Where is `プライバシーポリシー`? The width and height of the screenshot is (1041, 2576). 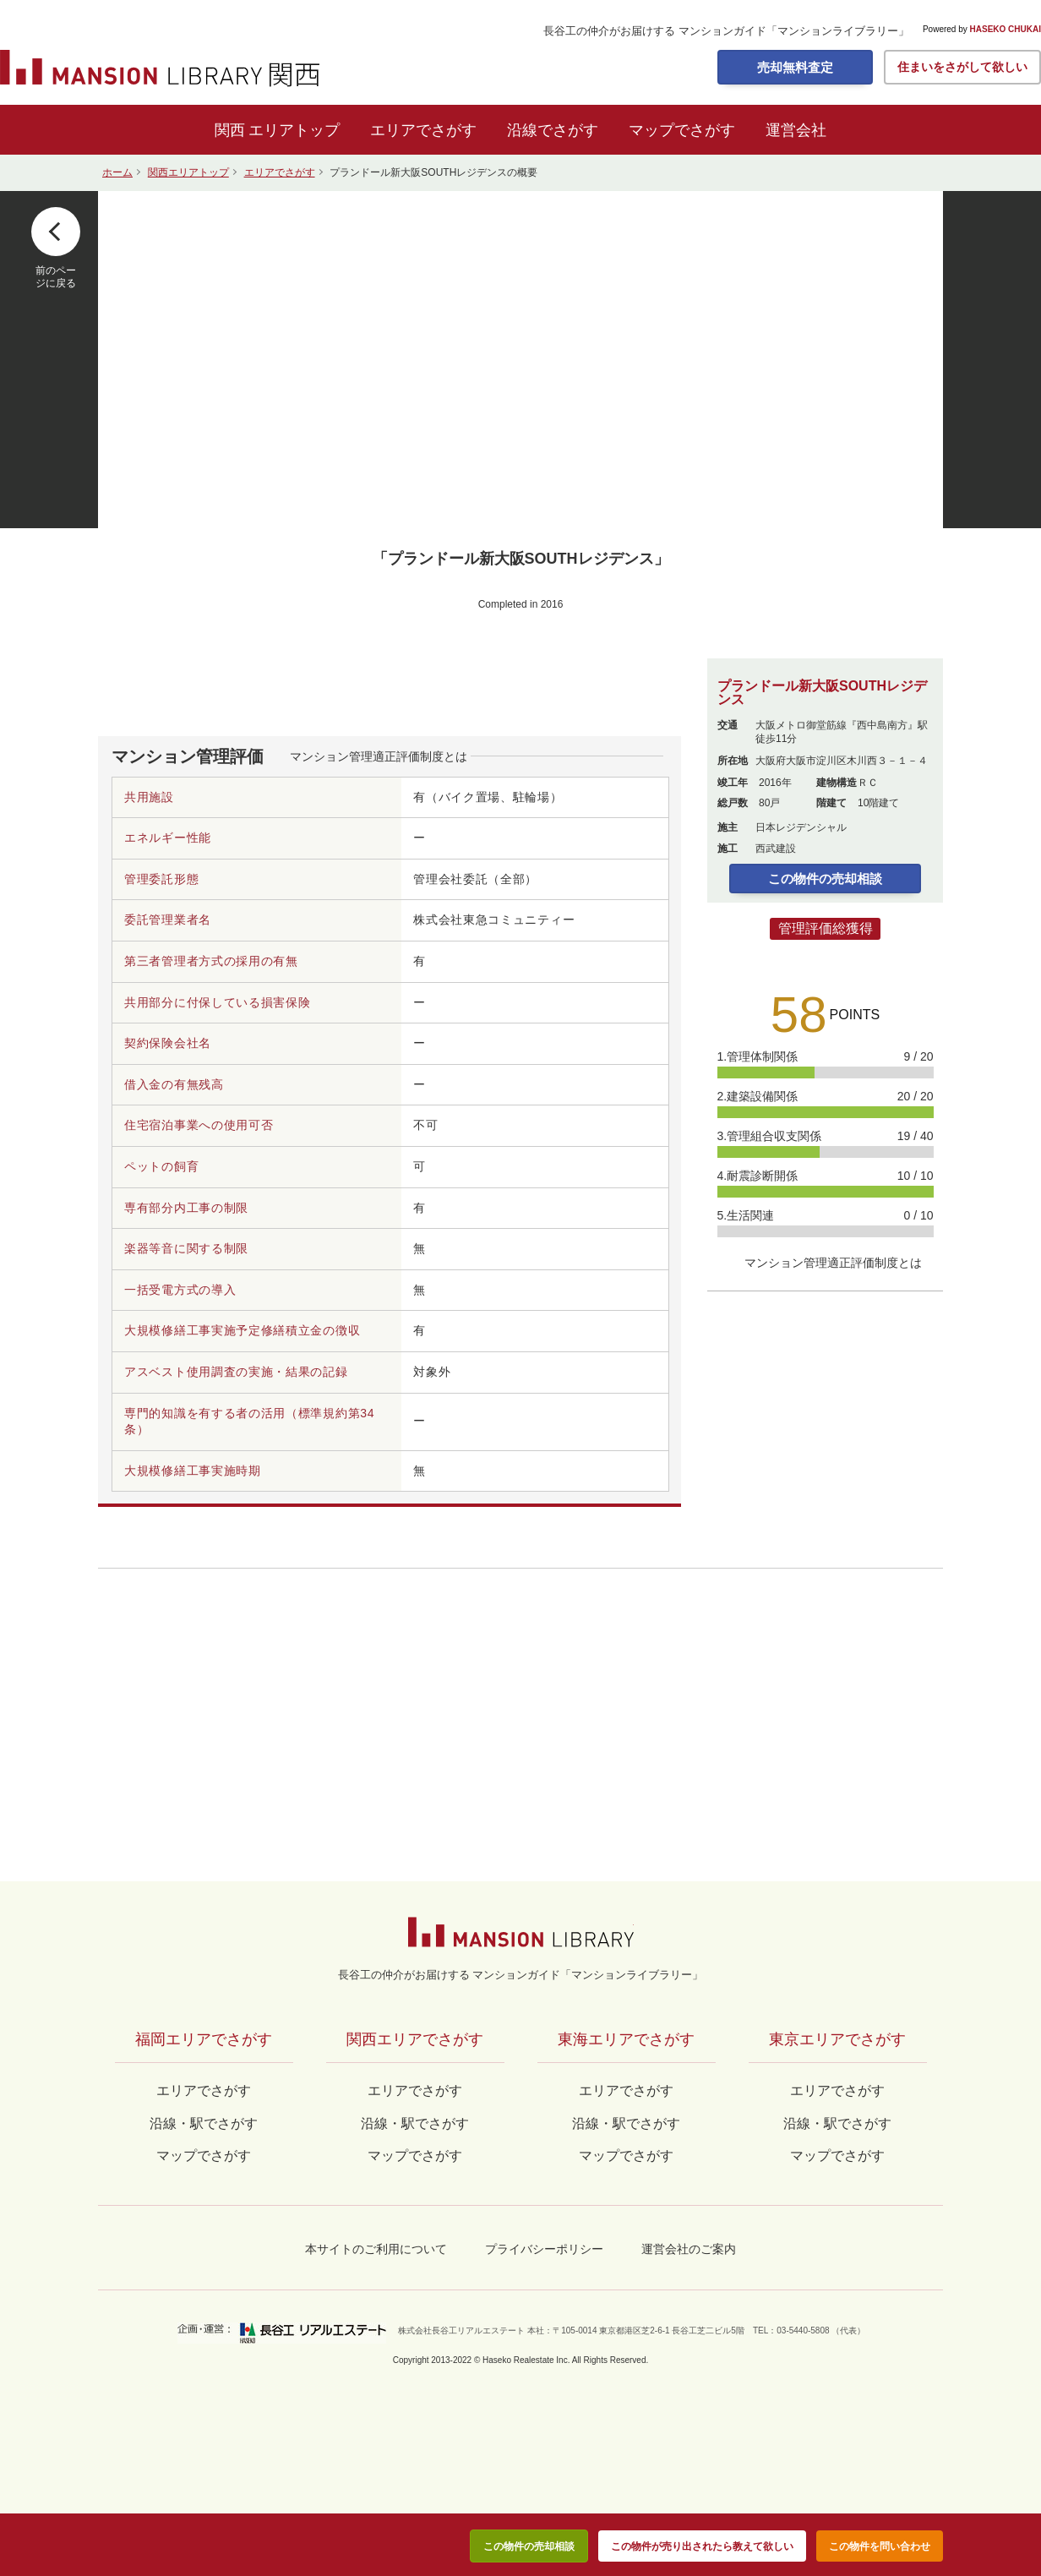
プライバシーポリシー is located at coordinates (544, 2249).